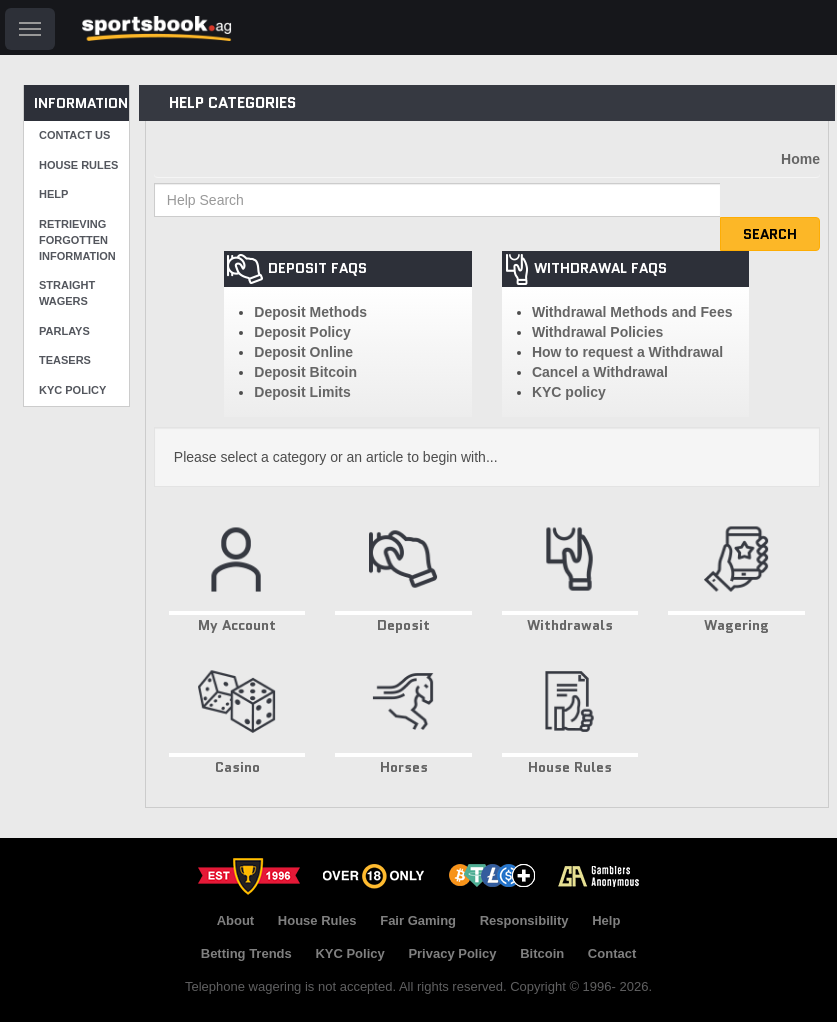 This screenshot has width=837, height=1022. What do you see at coordinates (524, 920) in the screenshot?
I see `Responsibility` at bounding box center [524, 920].